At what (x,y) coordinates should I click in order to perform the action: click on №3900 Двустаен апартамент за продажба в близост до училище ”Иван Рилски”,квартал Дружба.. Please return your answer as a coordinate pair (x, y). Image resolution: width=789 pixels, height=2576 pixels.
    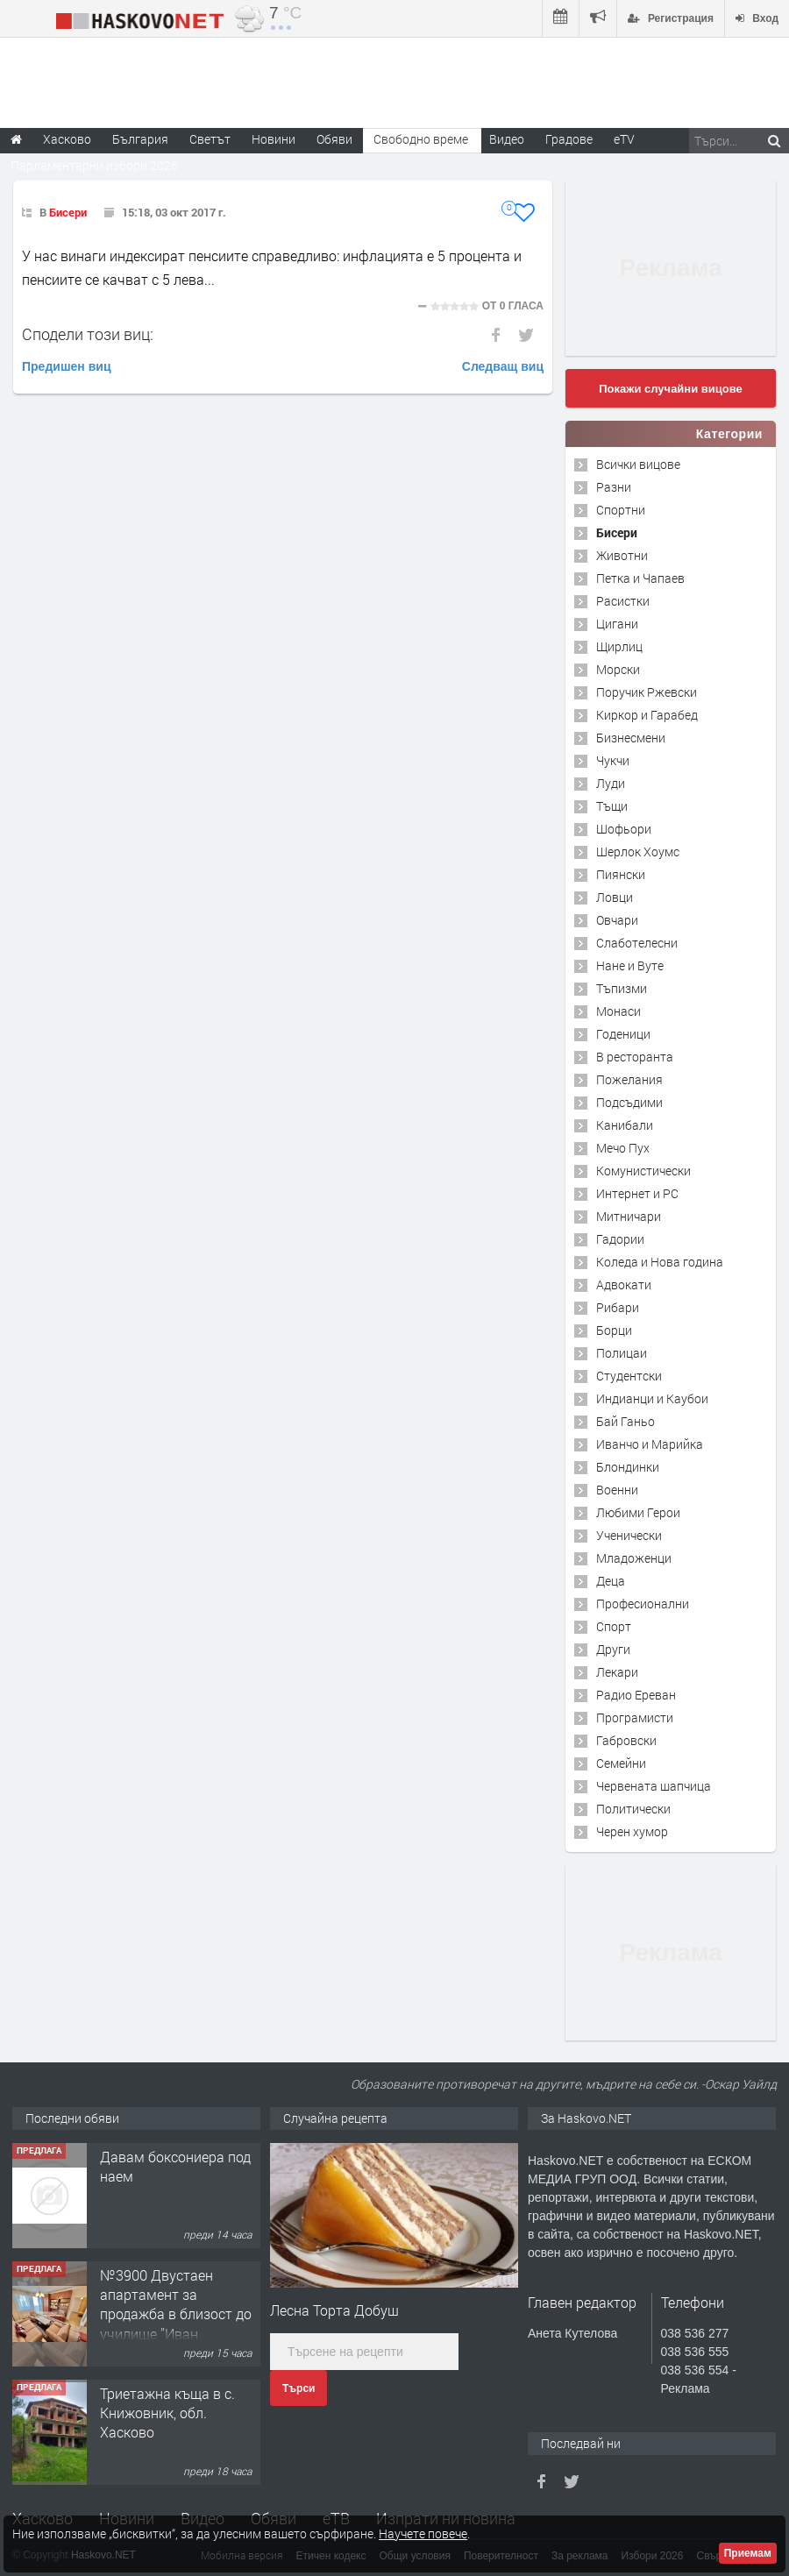
    Looking at the image, I should click on (176, 2324).